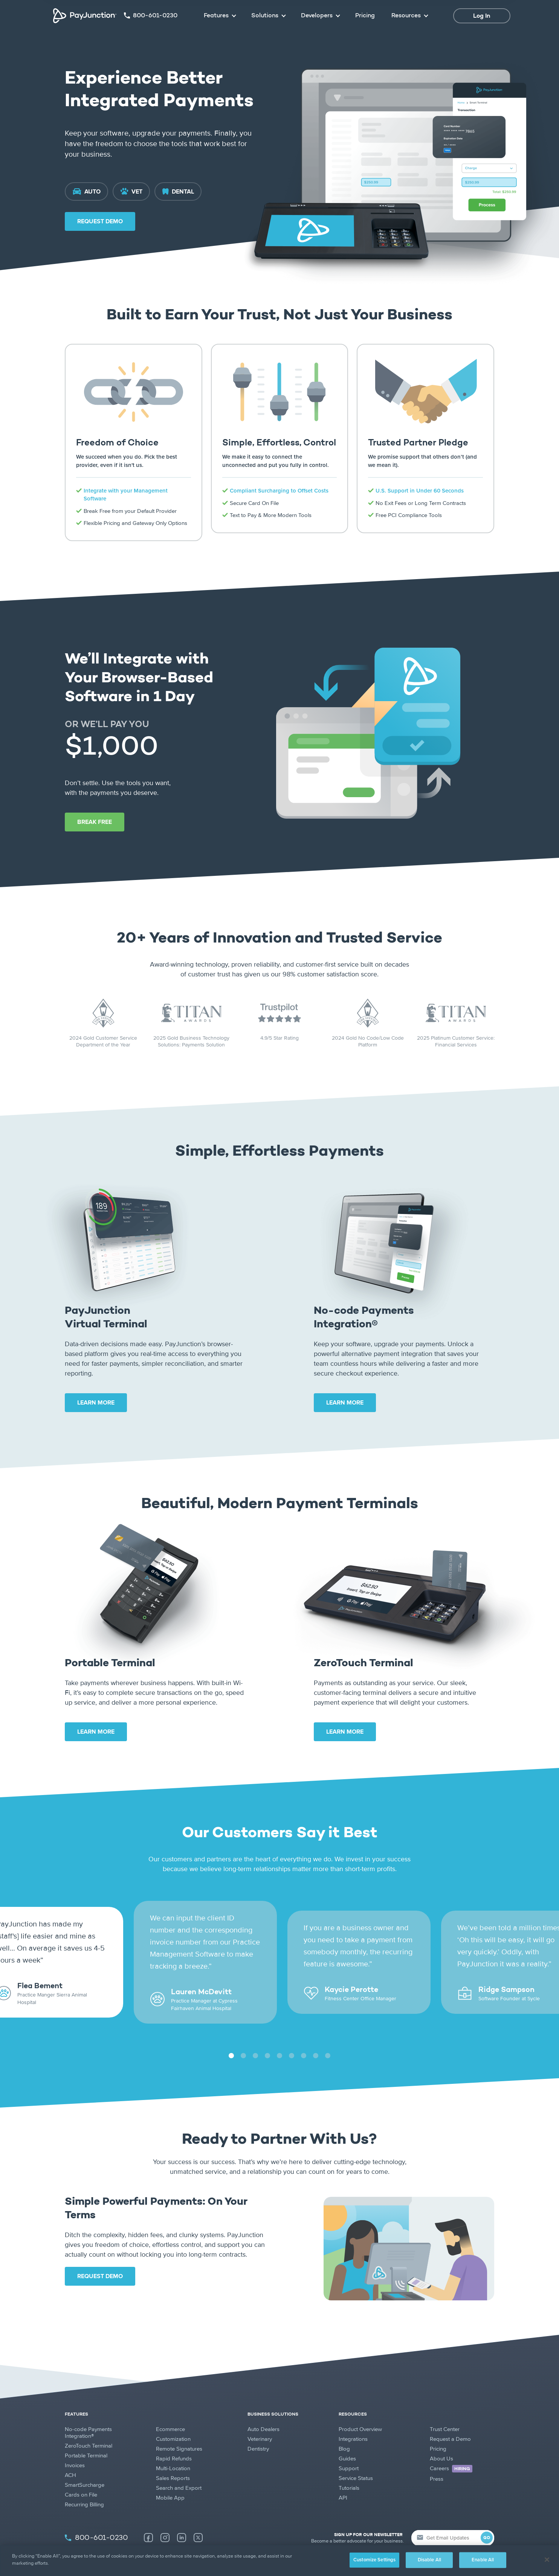 This screenshot has width=559, height=2576. I want to click on [Close], so click(547, 2559).